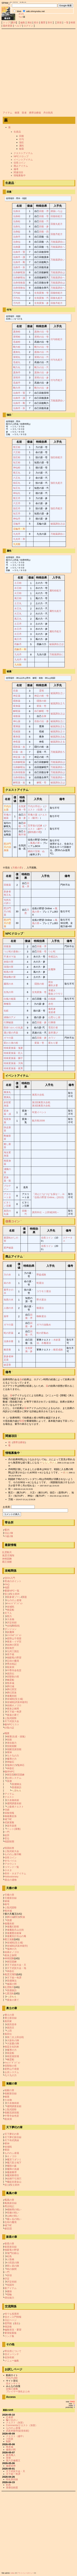 Image resolution: width=77 pixels, height=2576 pixels. What do you see at coordinates (12, 2140) in the screenshot?
I see `天下布武異録` at bounding box center [12, 2140].